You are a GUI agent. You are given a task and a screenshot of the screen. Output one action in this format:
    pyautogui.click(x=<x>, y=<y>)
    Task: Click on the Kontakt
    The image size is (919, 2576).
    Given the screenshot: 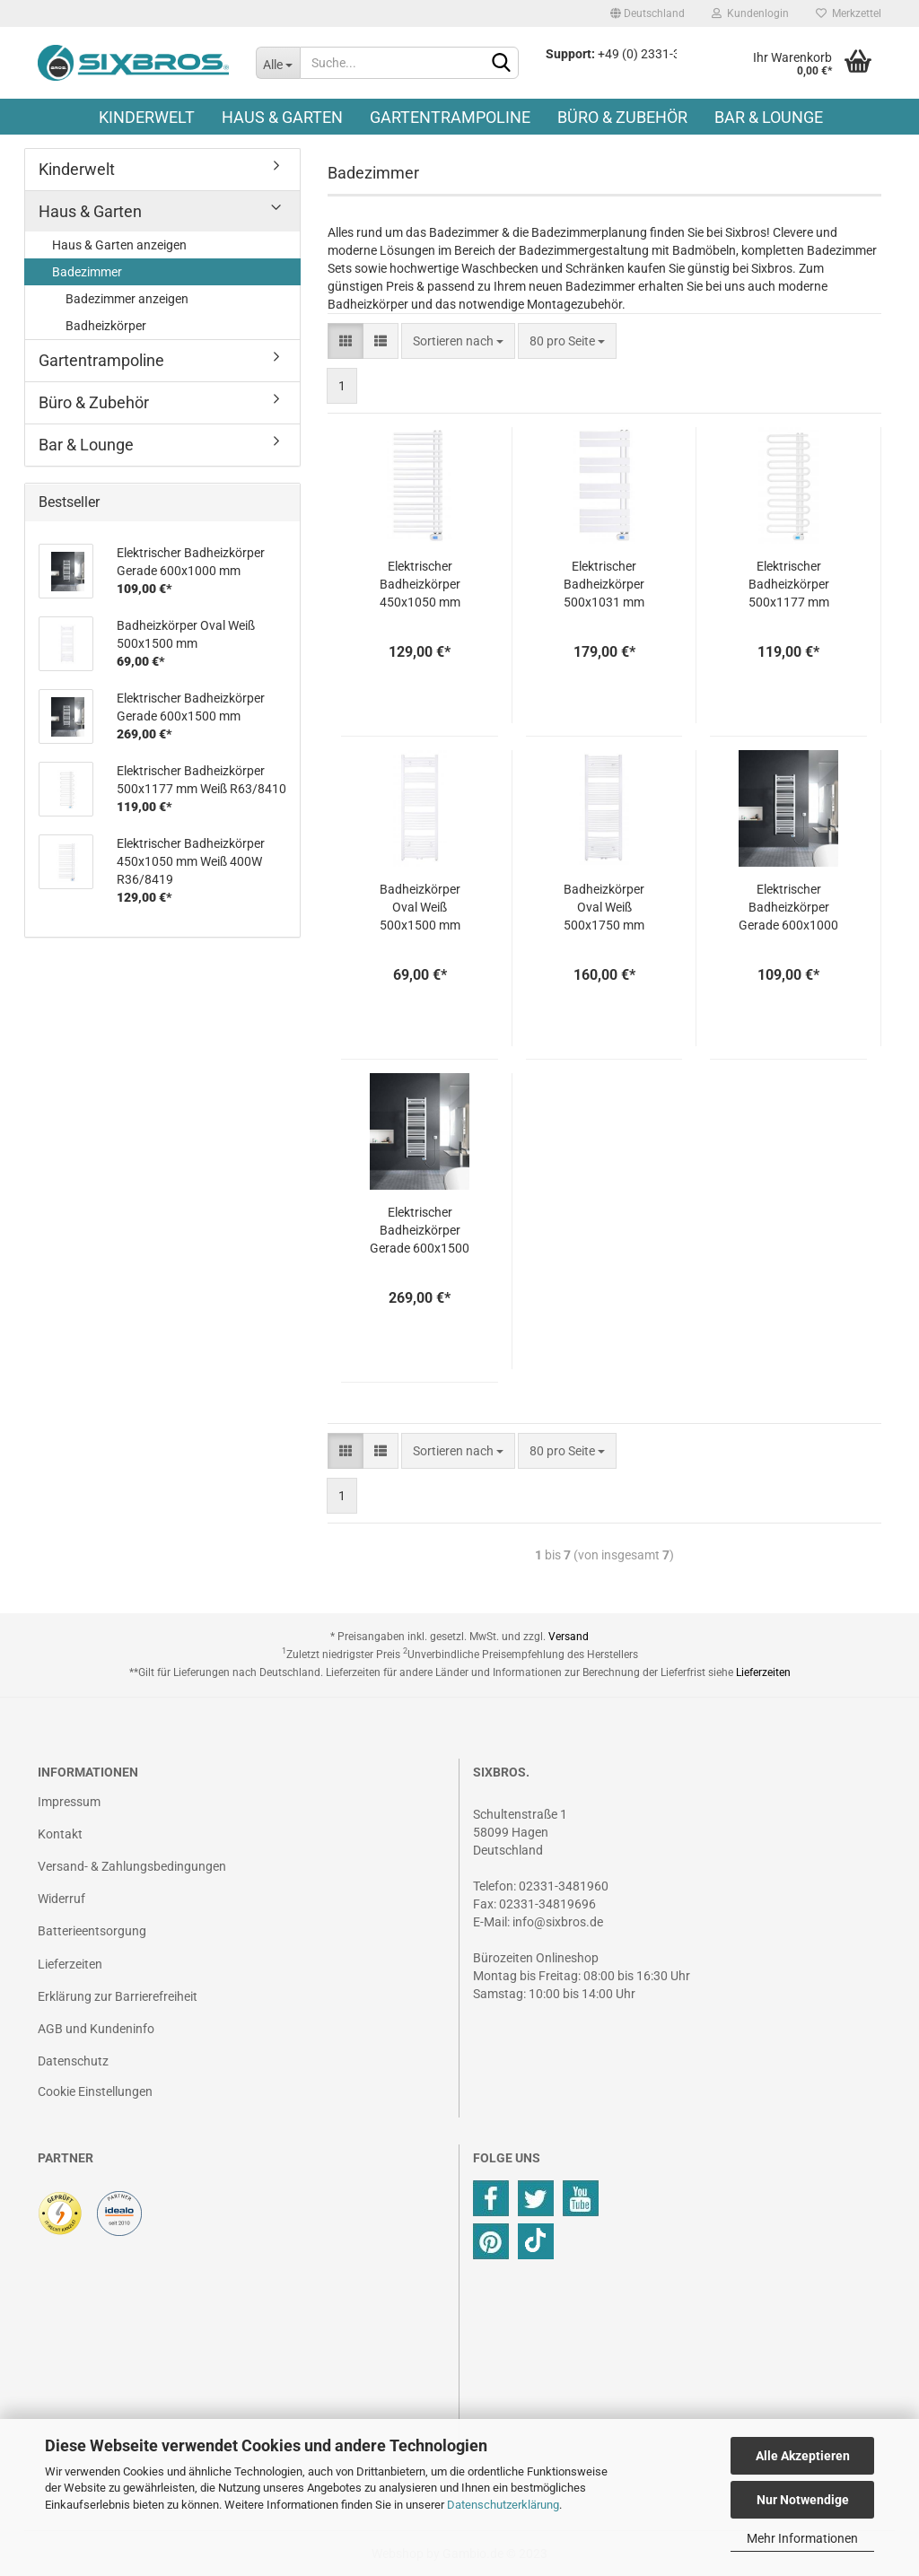 What is the action you would take?
    pyautogui.click(x=60, y=1834)
    